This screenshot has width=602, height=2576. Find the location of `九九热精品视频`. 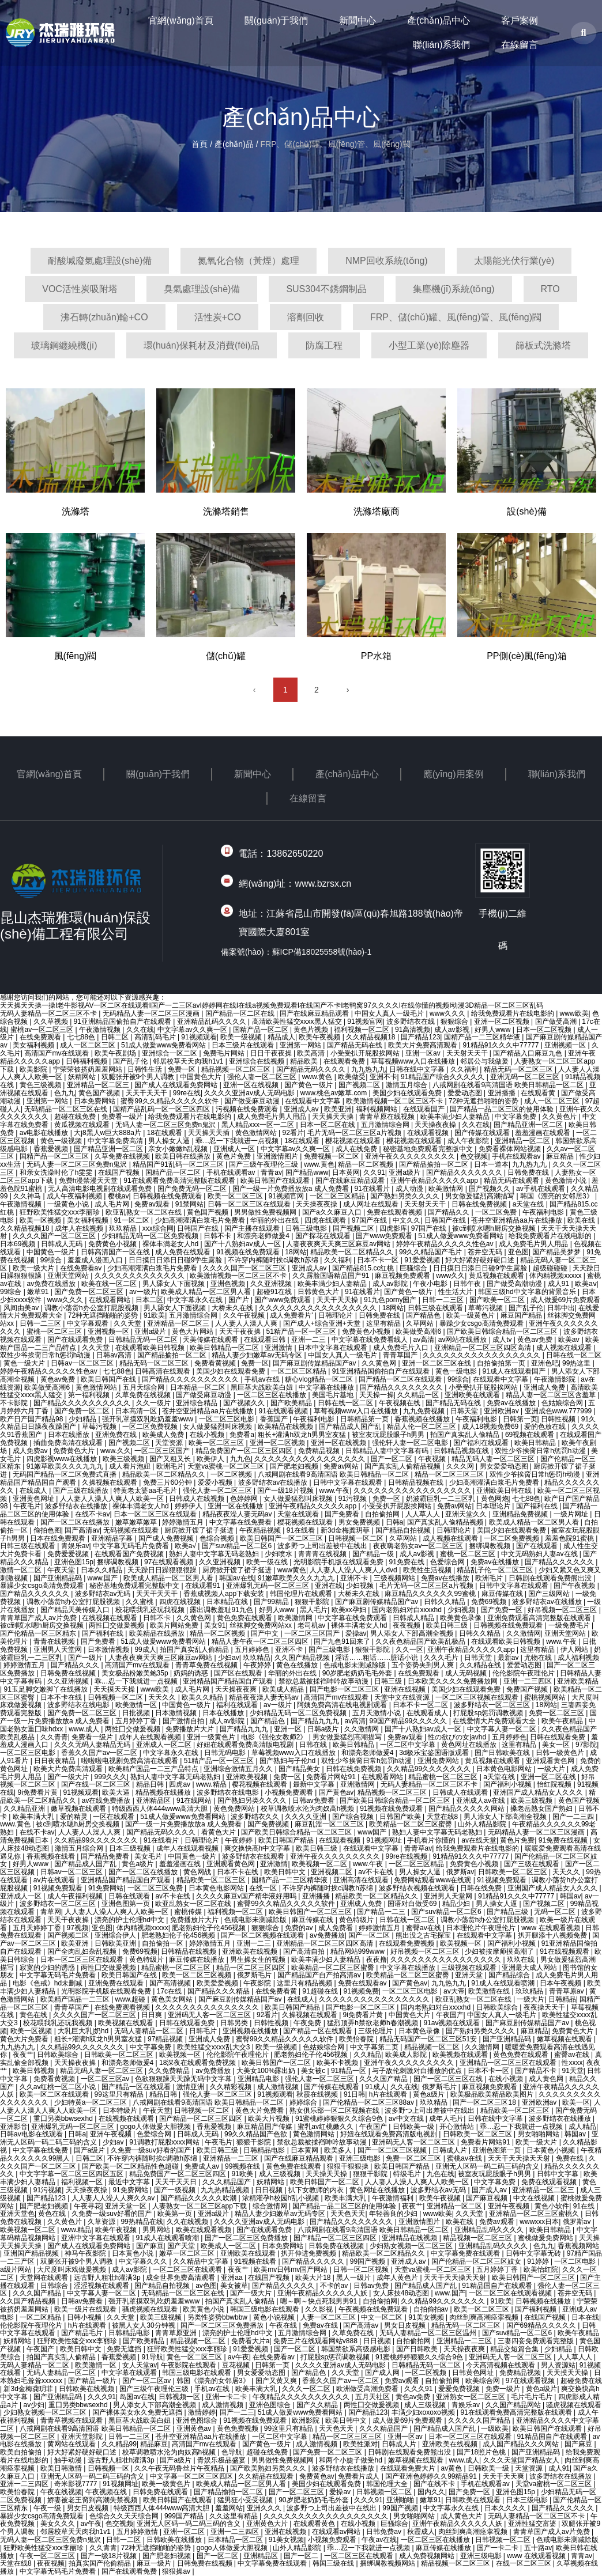

九九热精品视频 is located at coordinates (226, 2190).